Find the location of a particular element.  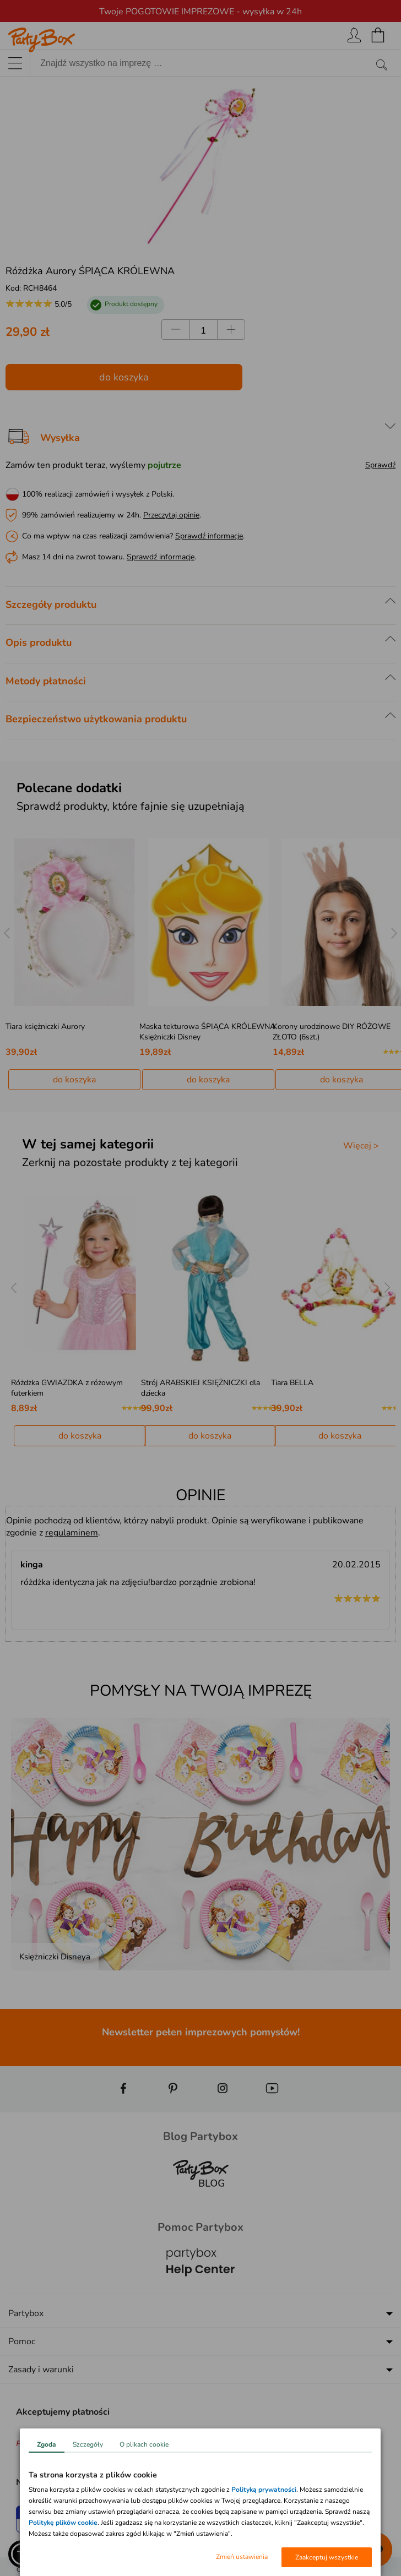

O plikach cookie is located at coordinates (144, 2444).